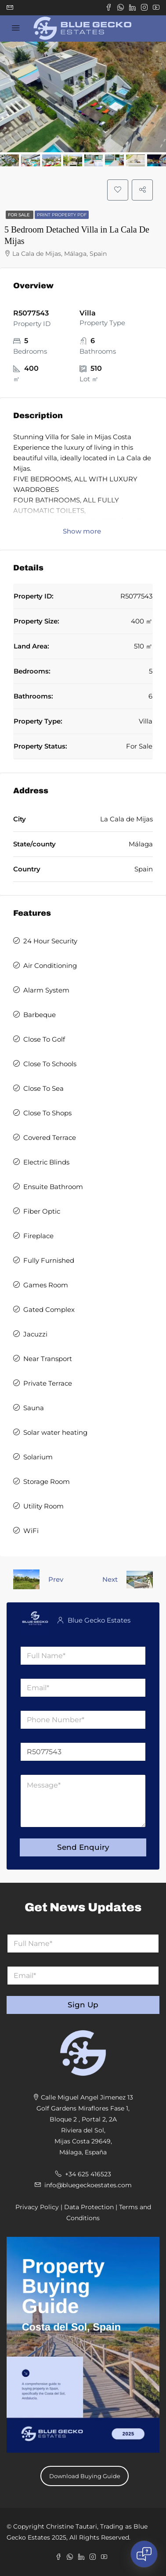  What do you see at coordinates (39, 1014) in the screenshot?
I see `Barbeque` at bounding box center [39, 1014].